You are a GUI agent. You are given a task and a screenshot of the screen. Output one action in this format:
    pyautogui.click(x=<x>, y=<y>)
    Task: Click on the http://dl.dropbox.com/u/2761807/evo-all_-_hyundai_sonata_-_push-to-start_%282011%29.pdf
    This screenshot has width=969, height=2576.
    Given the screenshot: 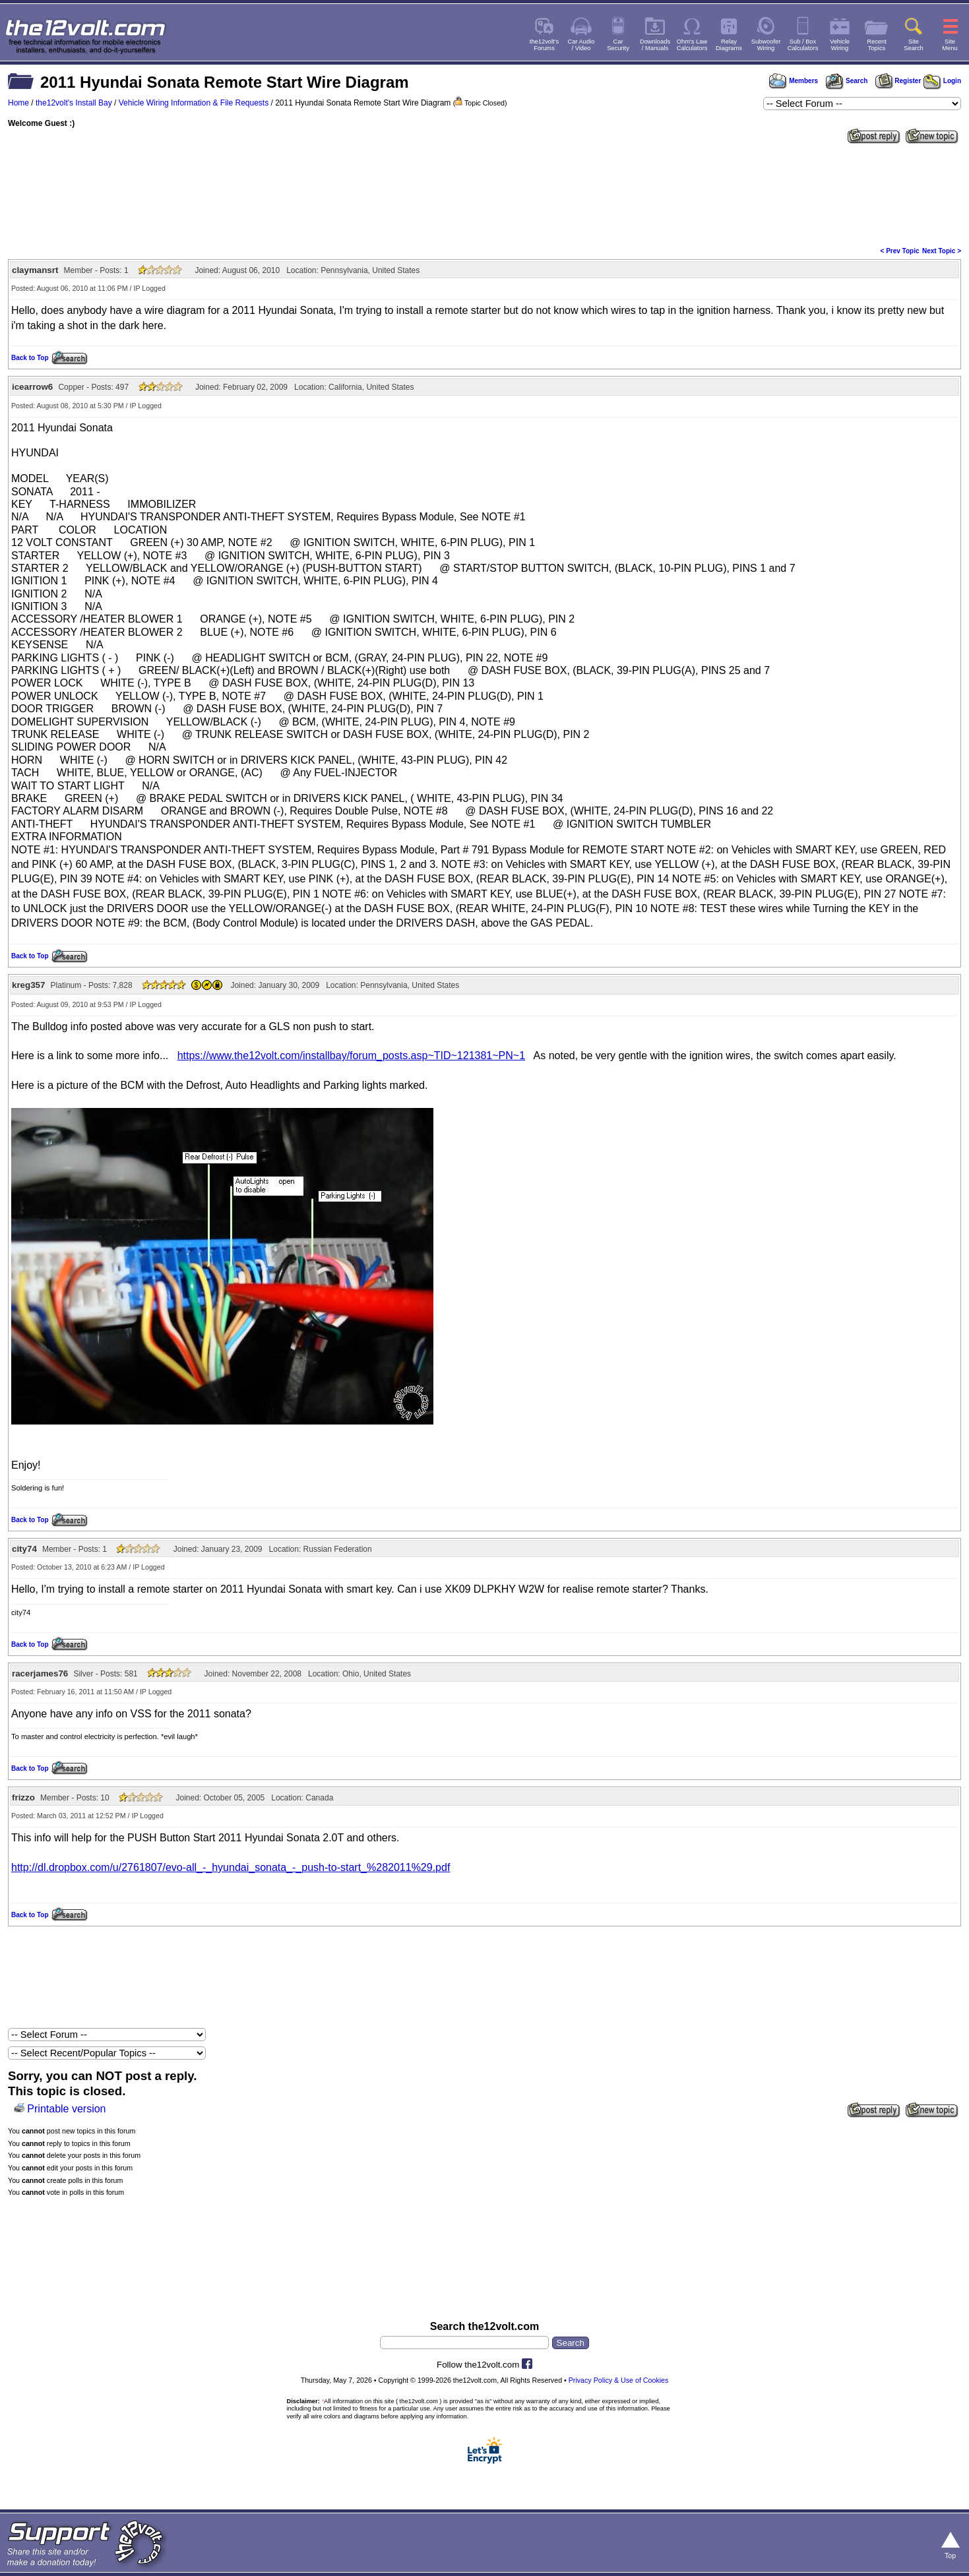 What is the action you would take?
    pyautogui.click(x=230, y=1867)
    